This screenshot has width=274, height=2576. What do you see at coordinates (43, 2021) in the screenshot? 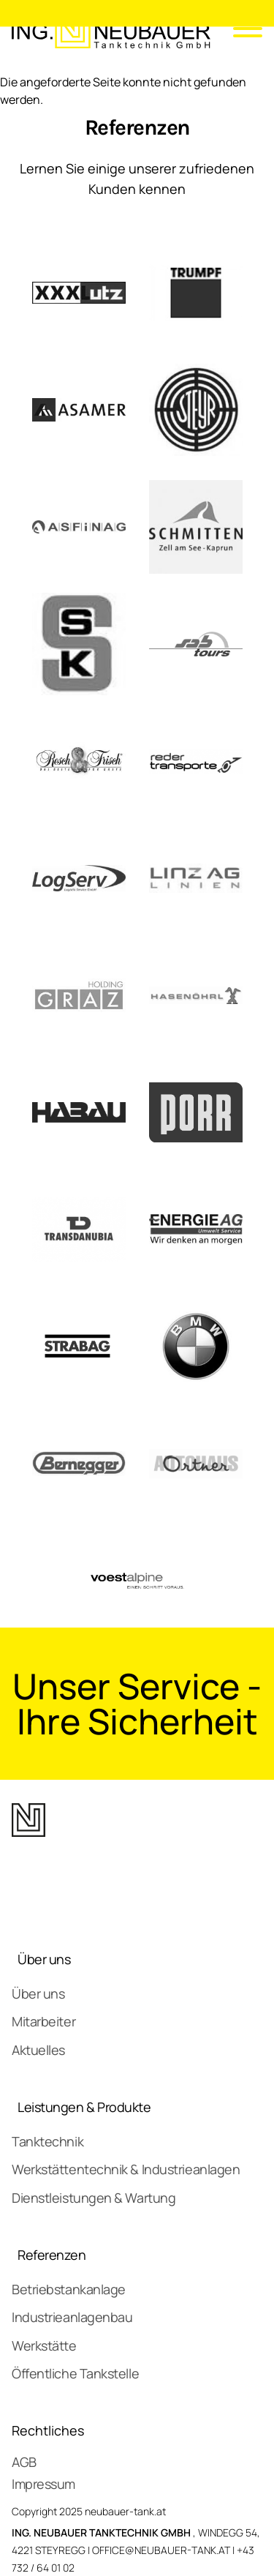
I see `Mitarbeiter` at bounding box center [43, 2021].